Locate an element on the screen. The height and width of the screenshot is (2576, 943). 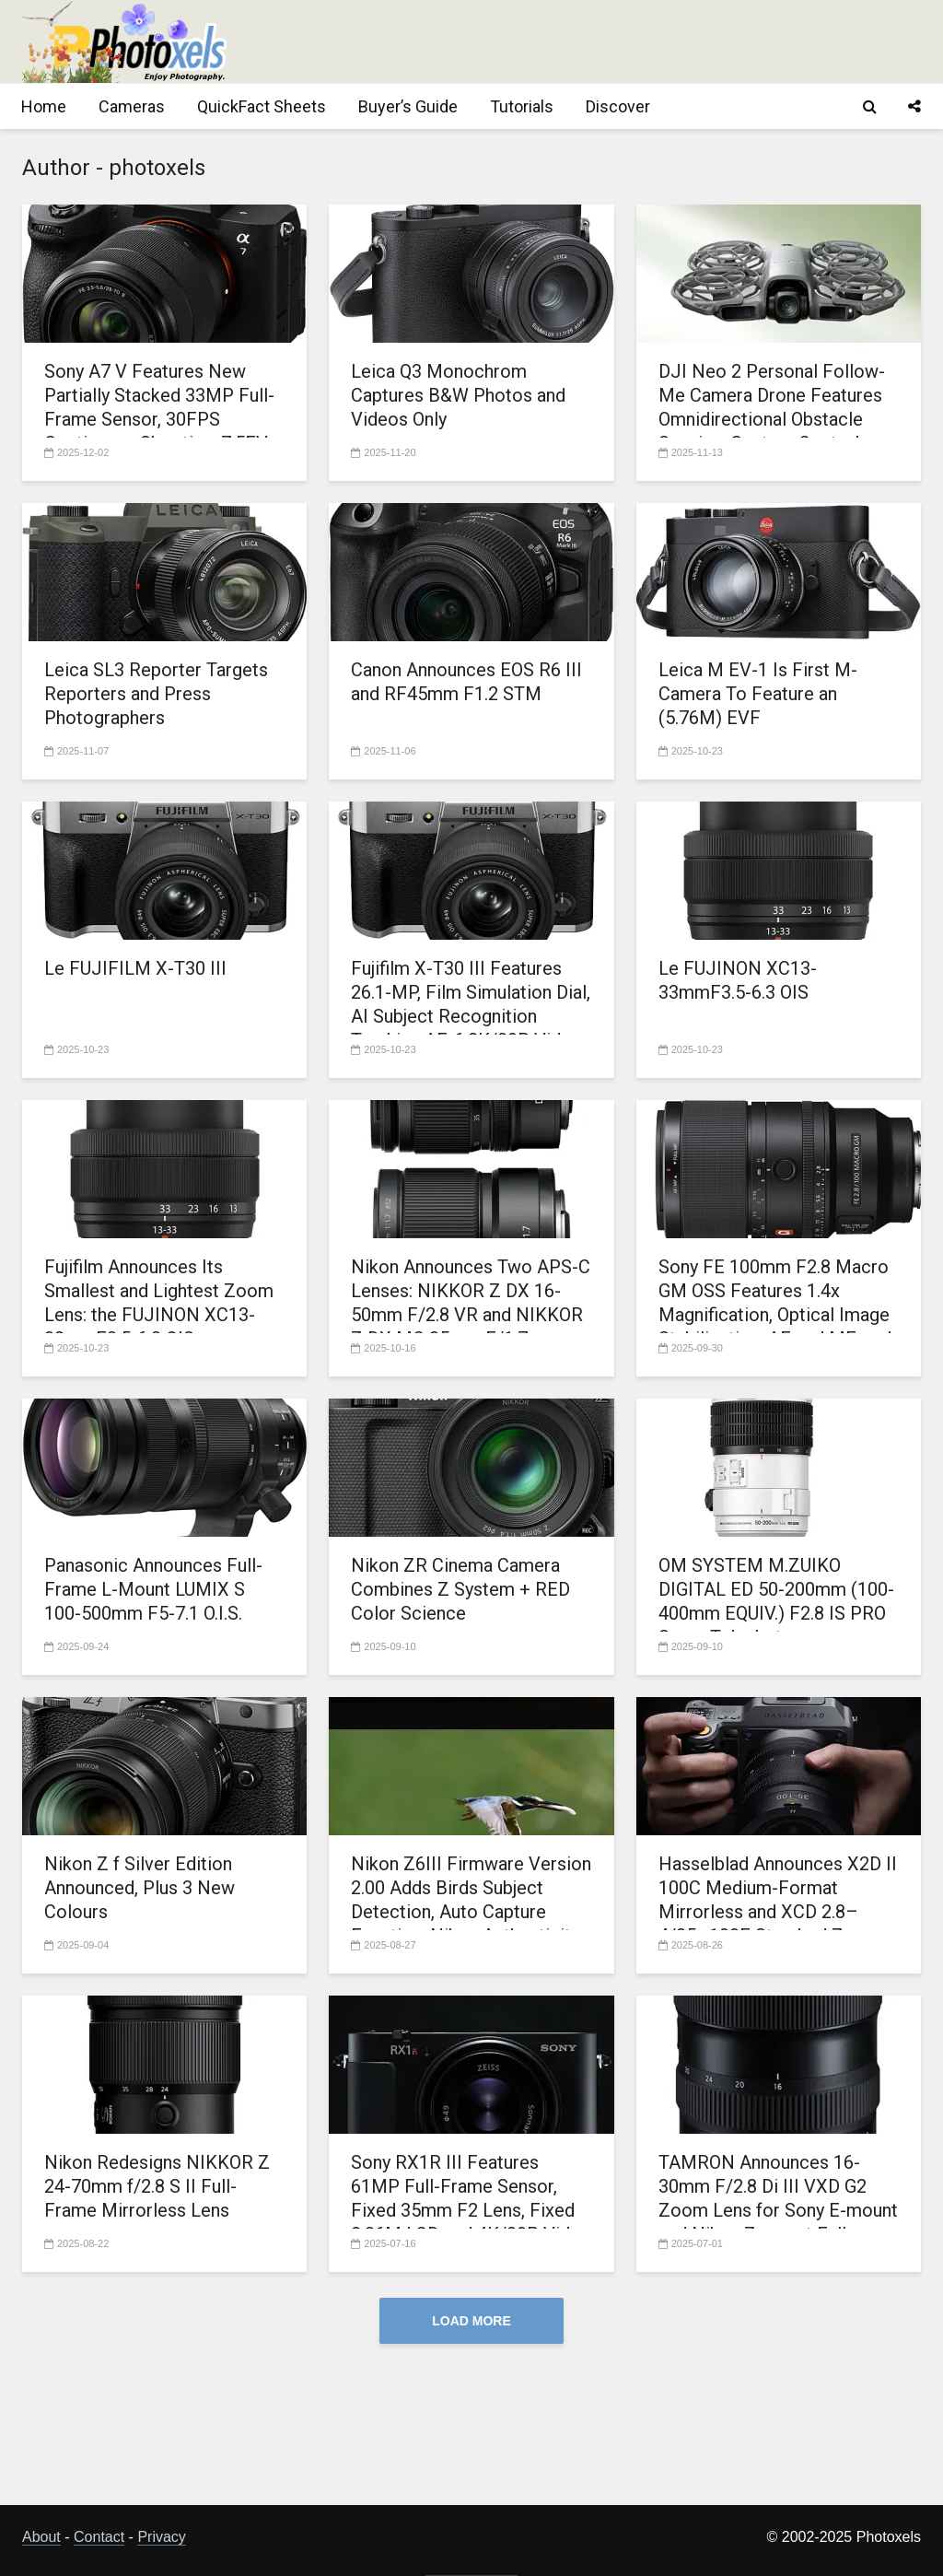
Leica M EV-1 Is First M-Camera To Feature an (5.76M) EVF is located at coordinates (757, 694).